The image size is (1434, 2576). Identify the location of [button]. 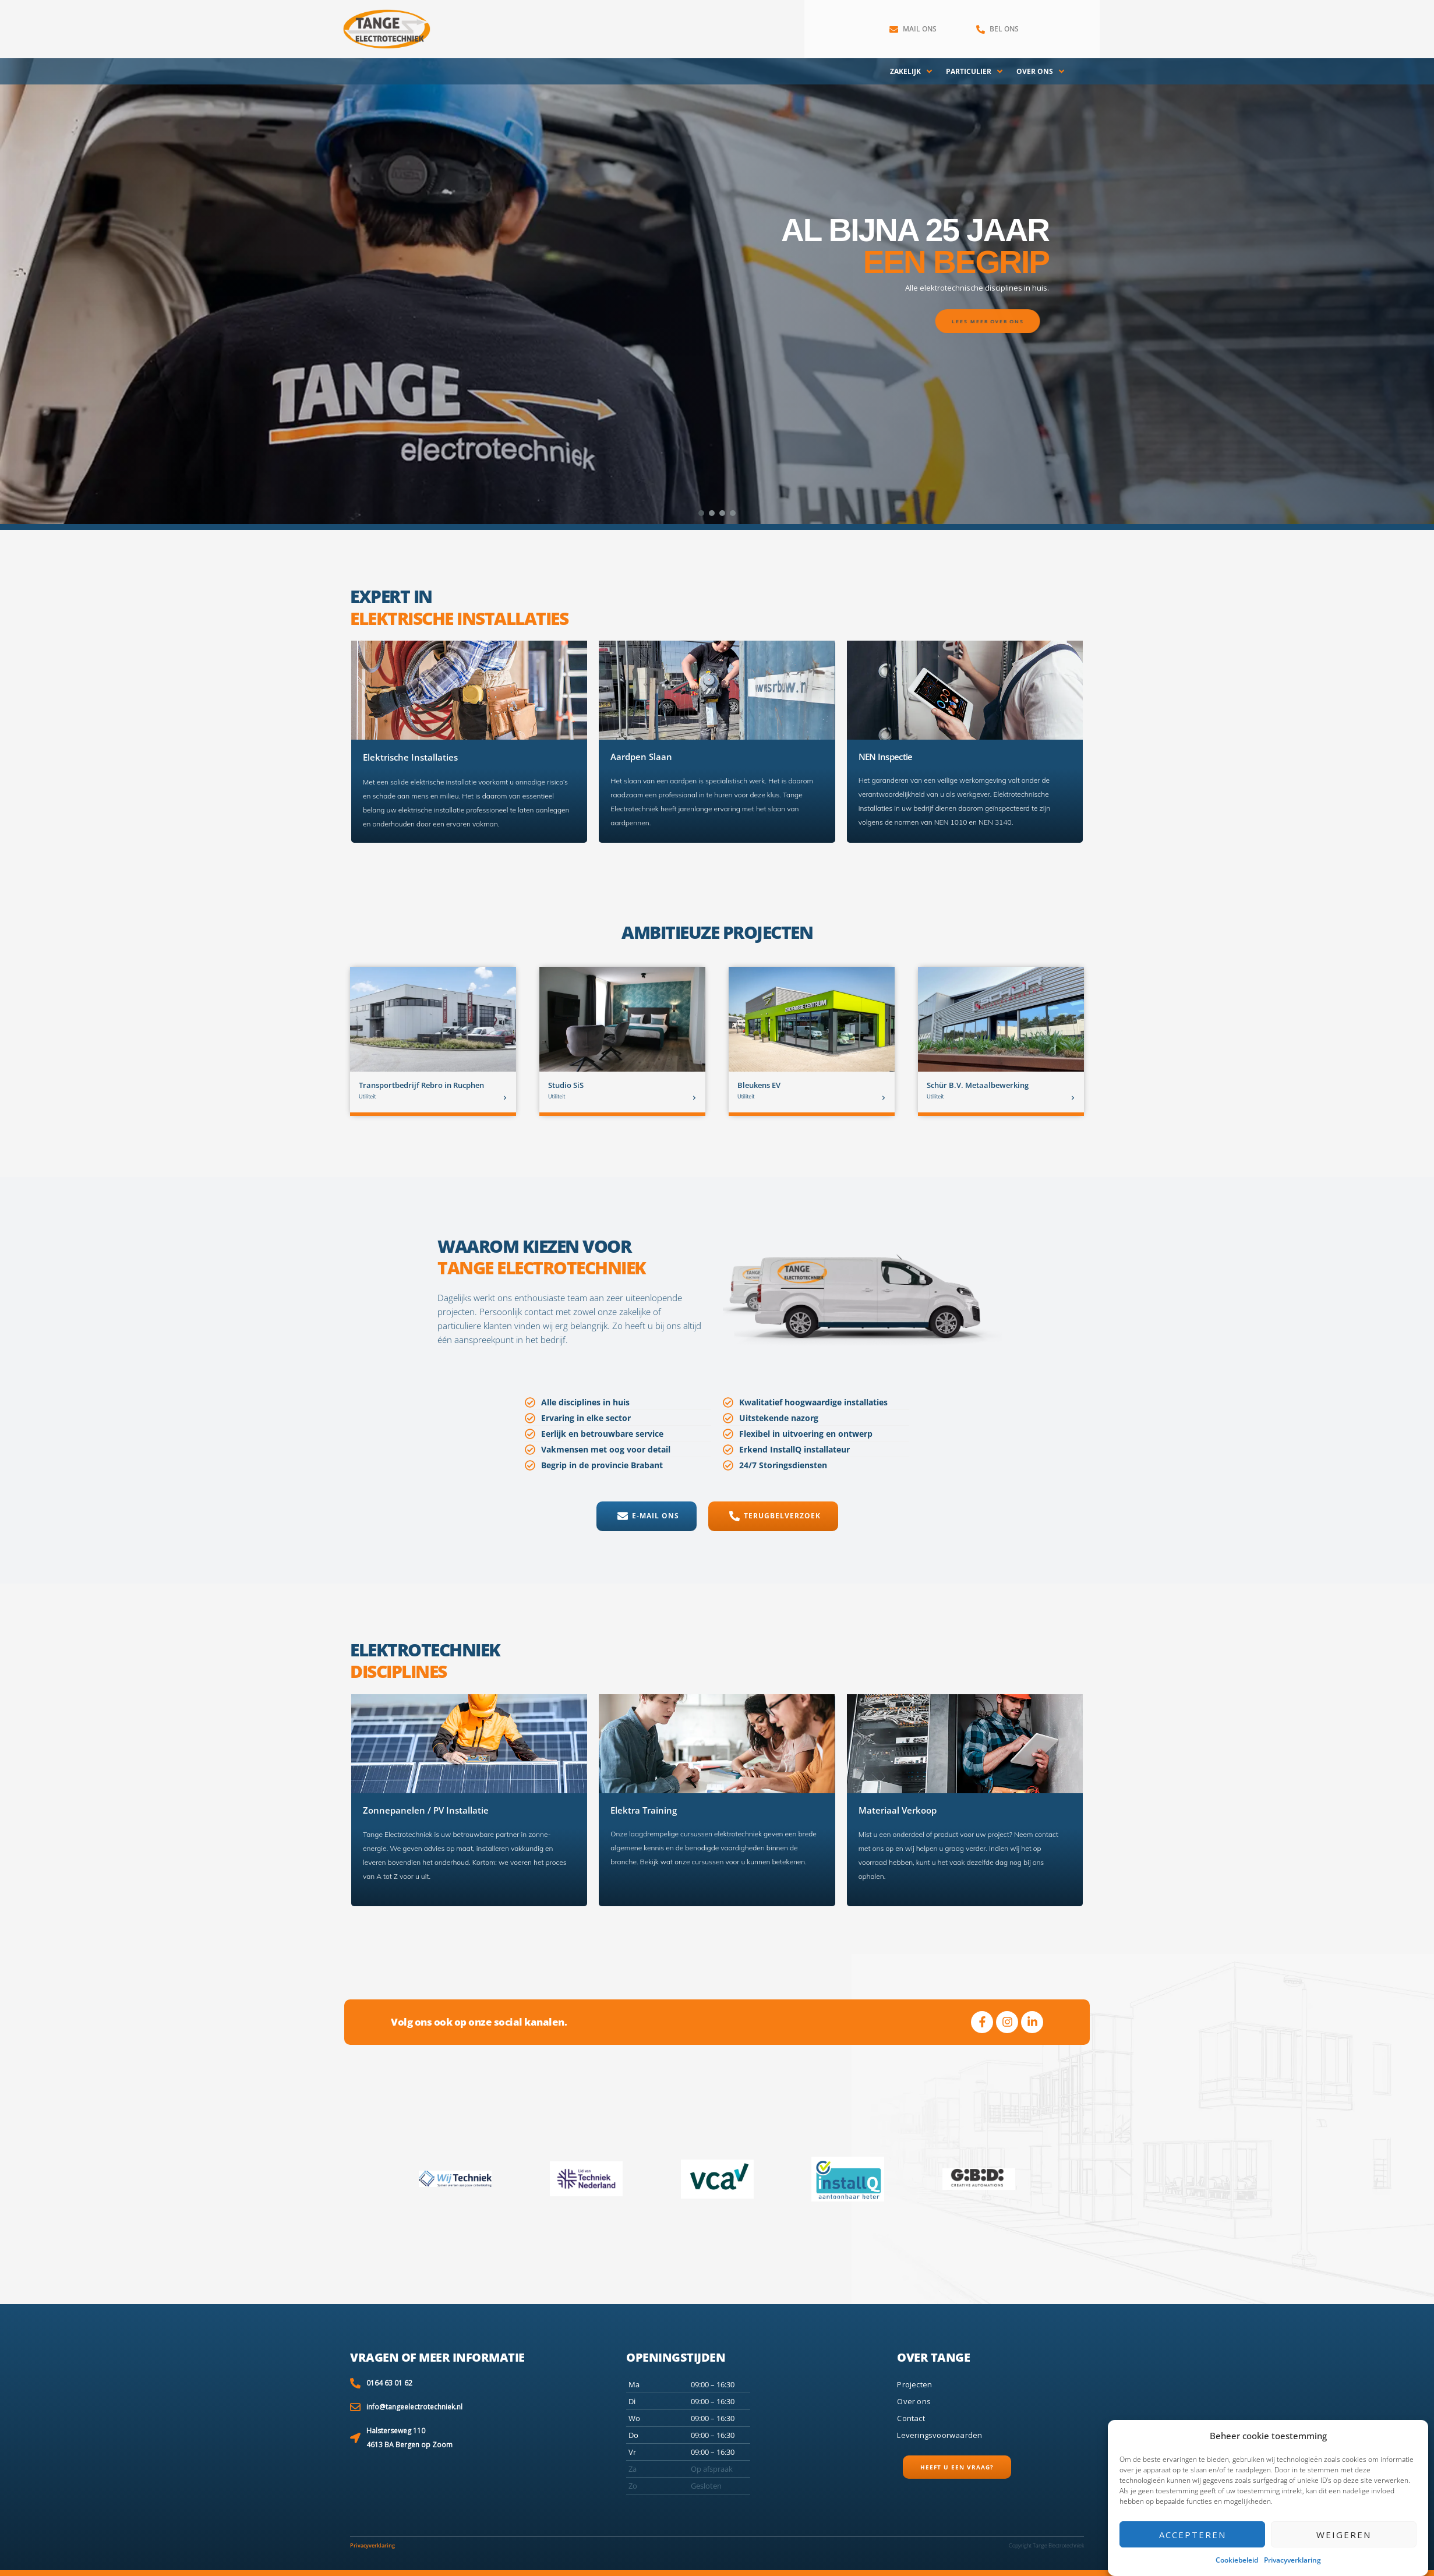
(701, 513).